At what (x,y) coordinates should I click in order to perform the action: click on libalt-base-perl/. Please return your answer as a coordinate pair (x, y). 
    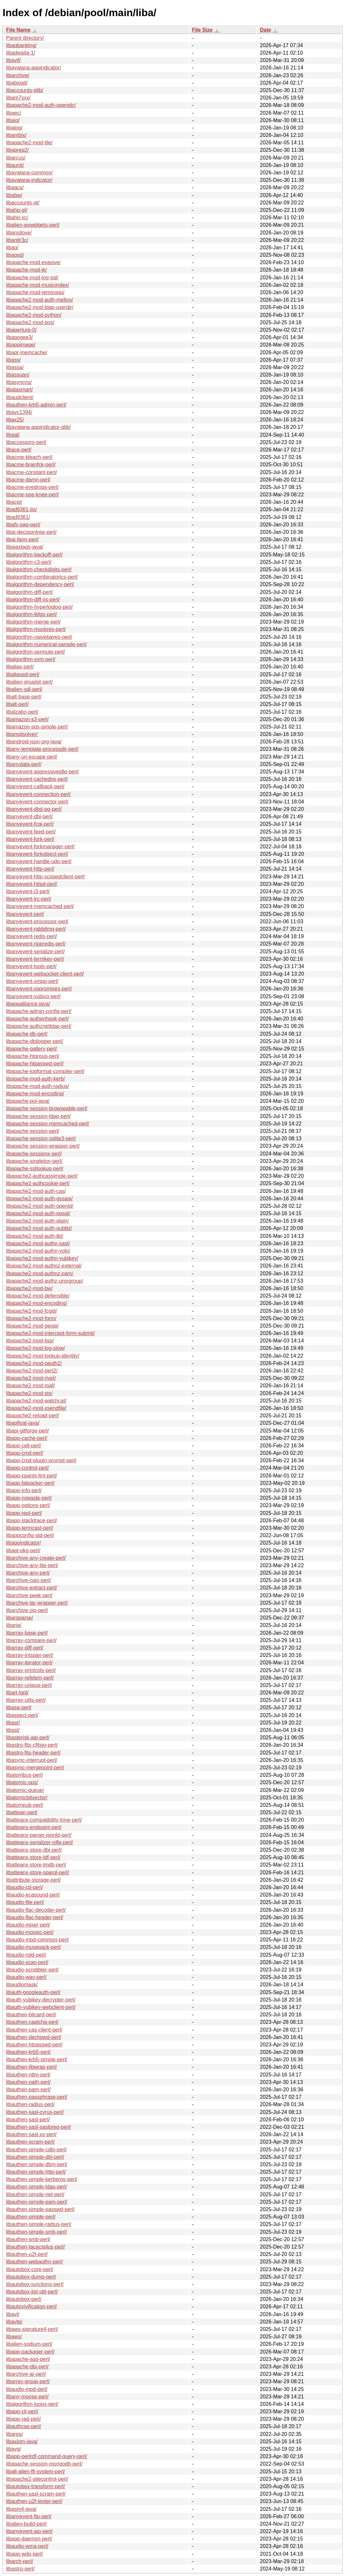
    Looking at the image, I should click on (23, 696).